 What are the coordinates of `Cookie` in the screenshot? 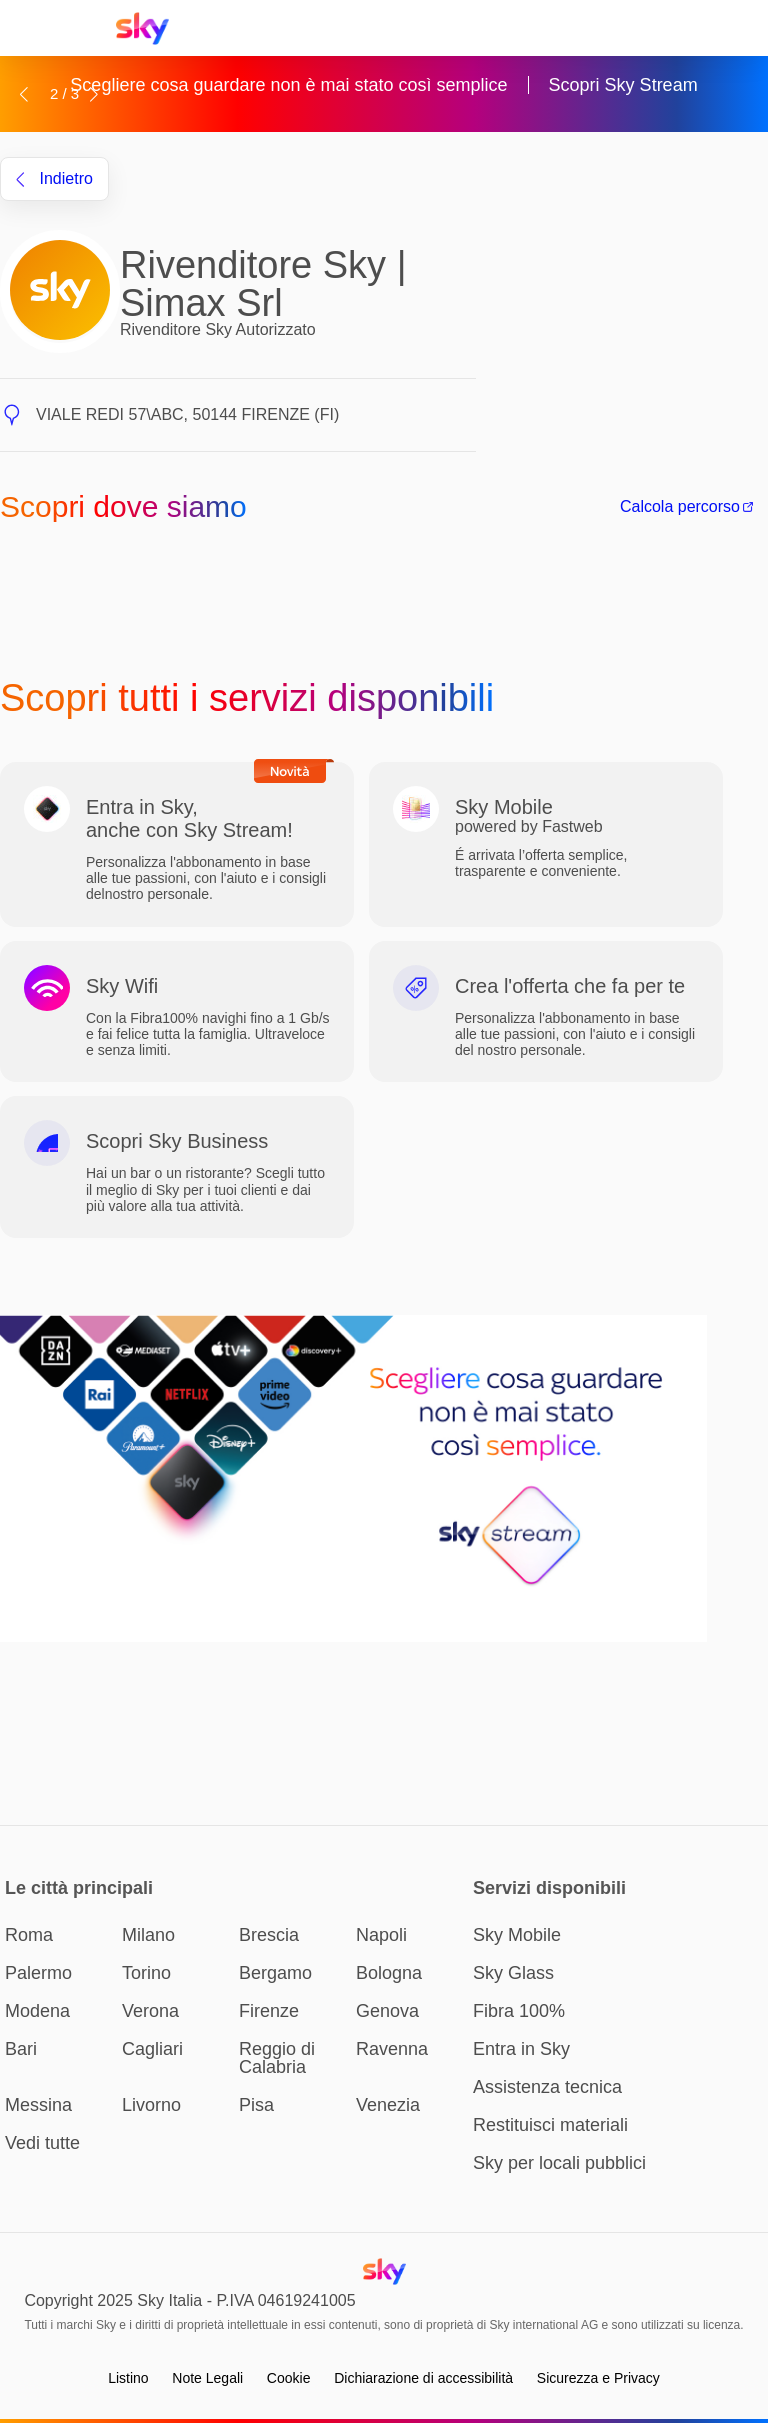 It's located at (289, 2378).